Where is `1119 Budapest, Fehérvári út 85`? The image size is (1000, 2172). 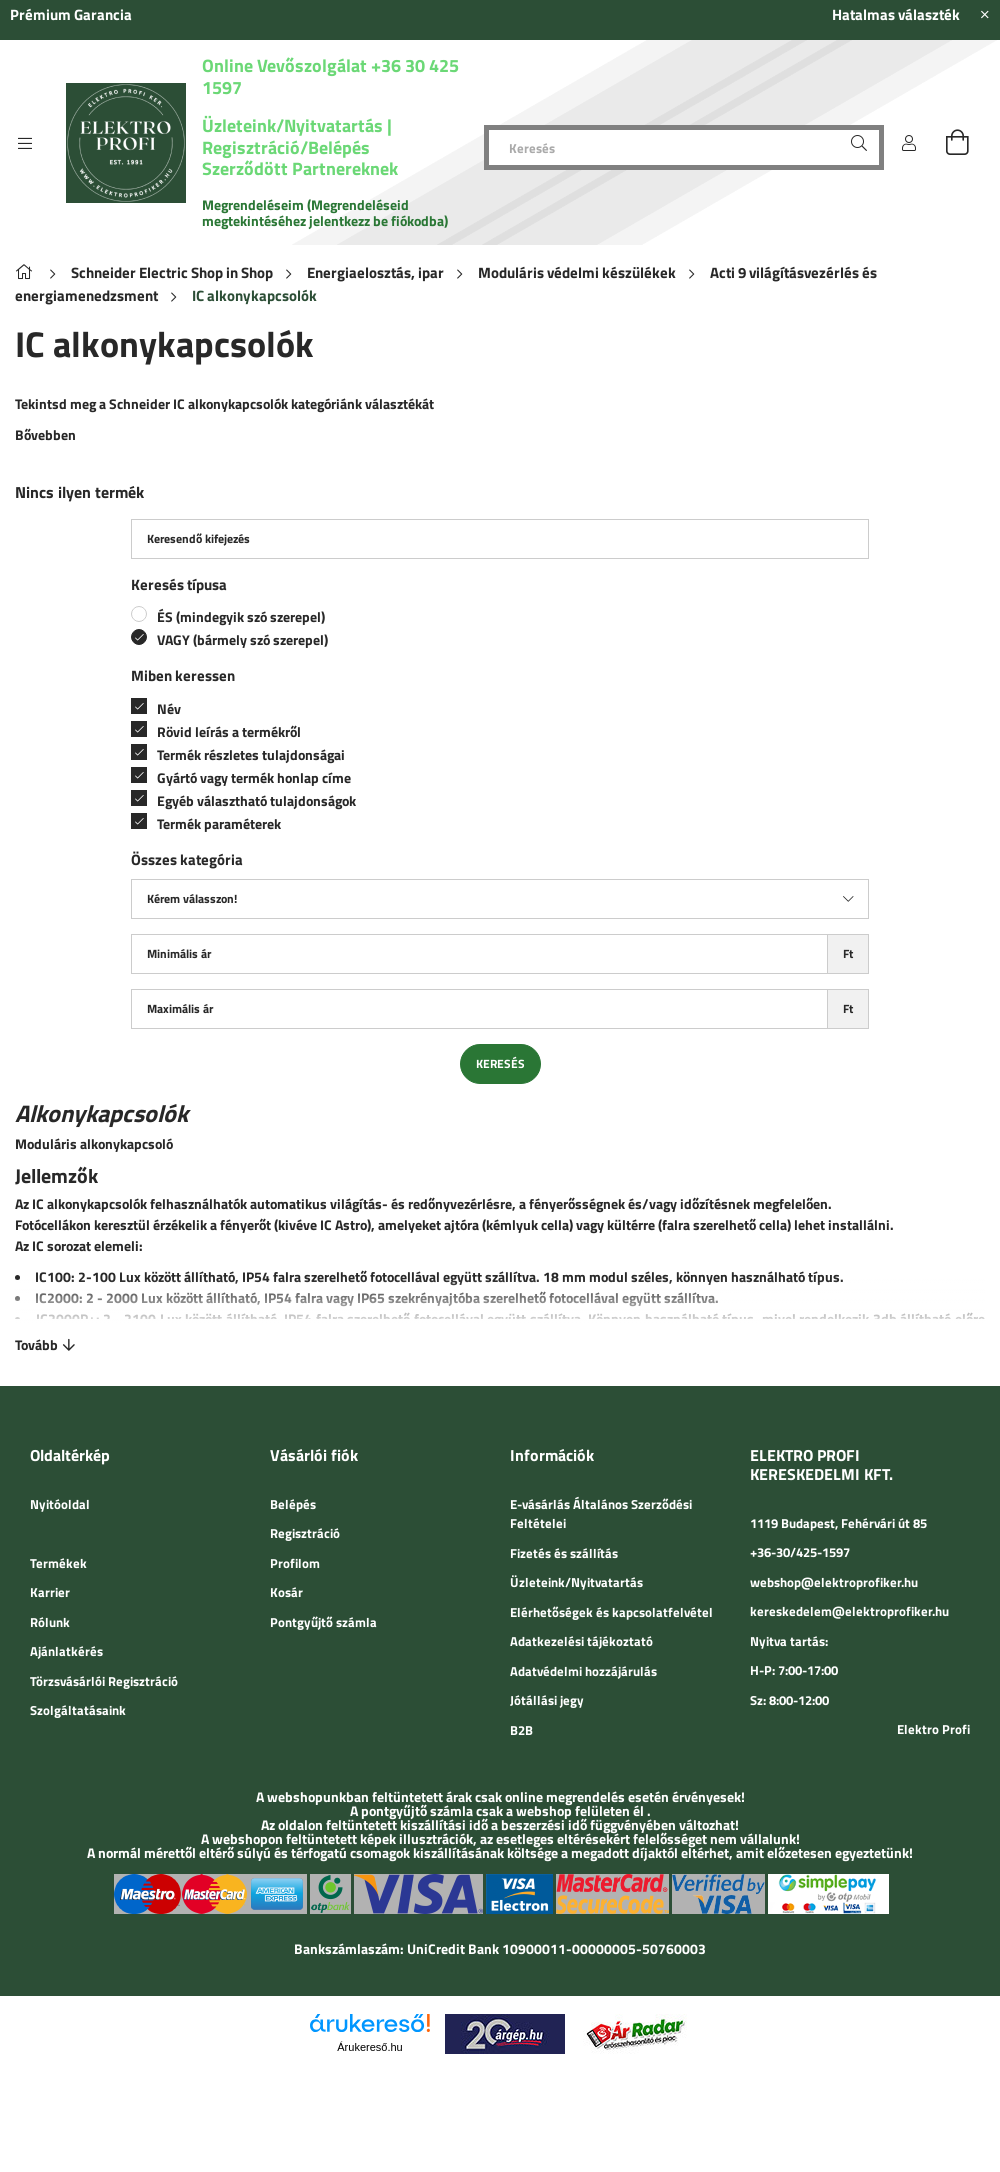 1119 Budapest, Fehérvári út 85 is located at coordinates (838, 1523).